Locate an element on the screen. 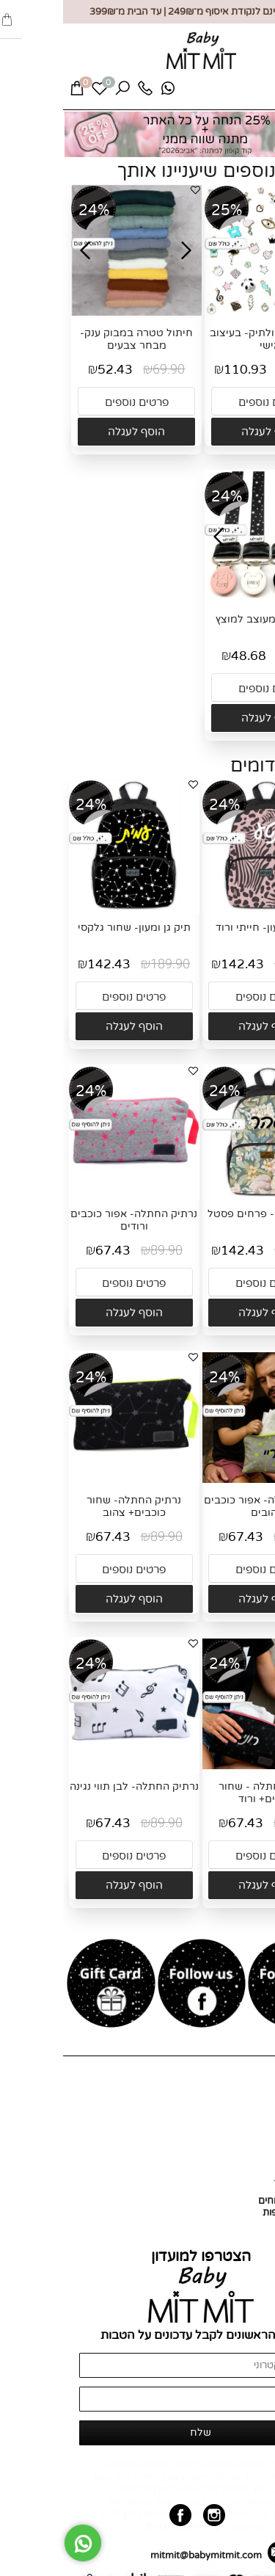 This screenshot has width=275, height=2576. [Whatsapp] is located at coordinates (105, 91).